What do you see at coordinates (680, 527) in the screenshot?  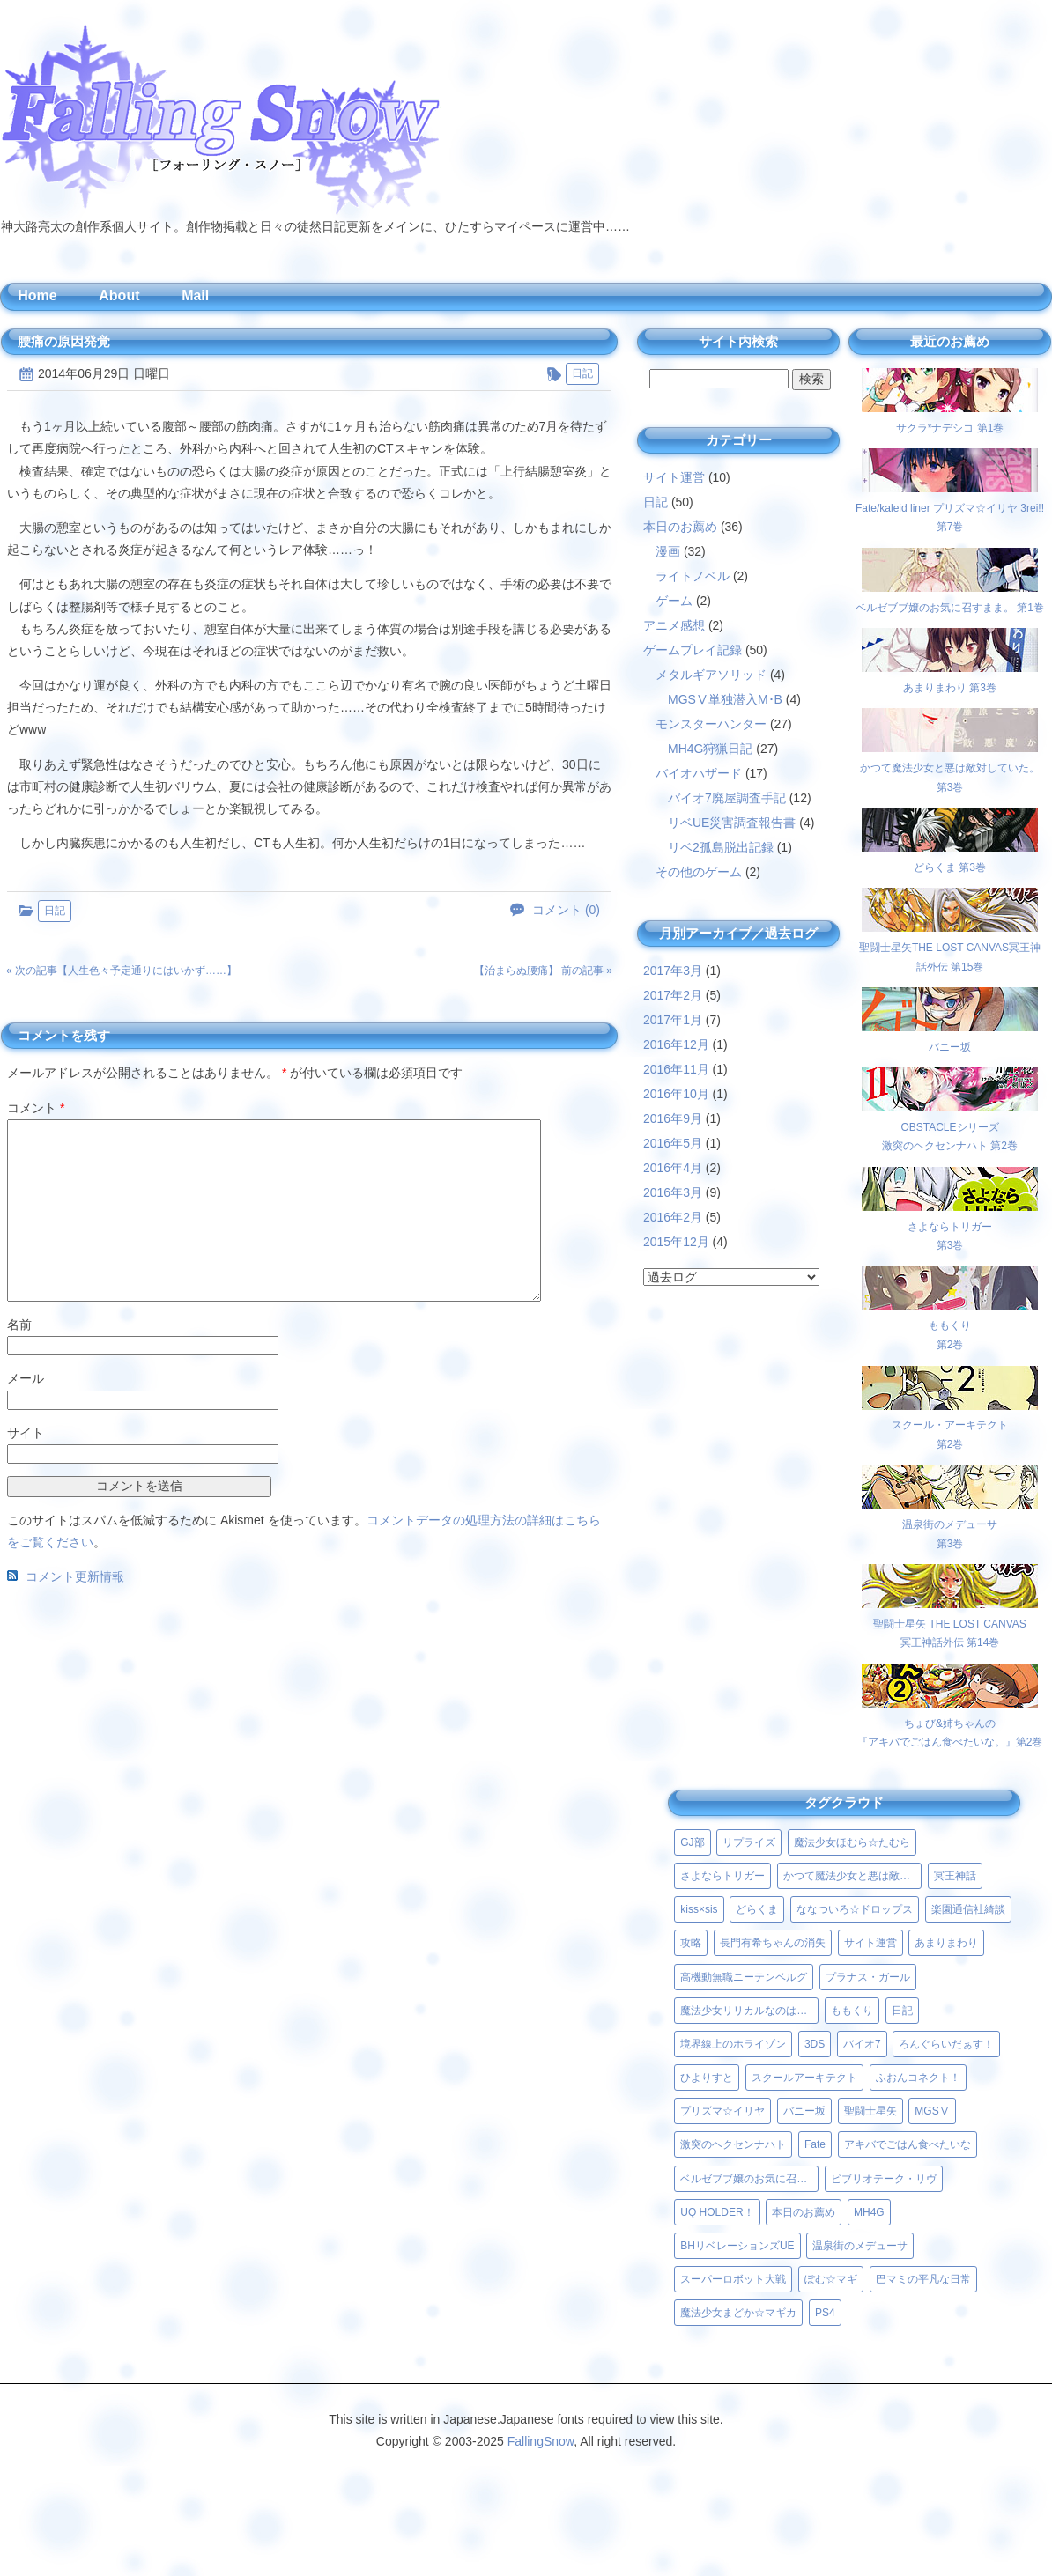 I see `本日のお薦め` at bounding box center [680, 527].